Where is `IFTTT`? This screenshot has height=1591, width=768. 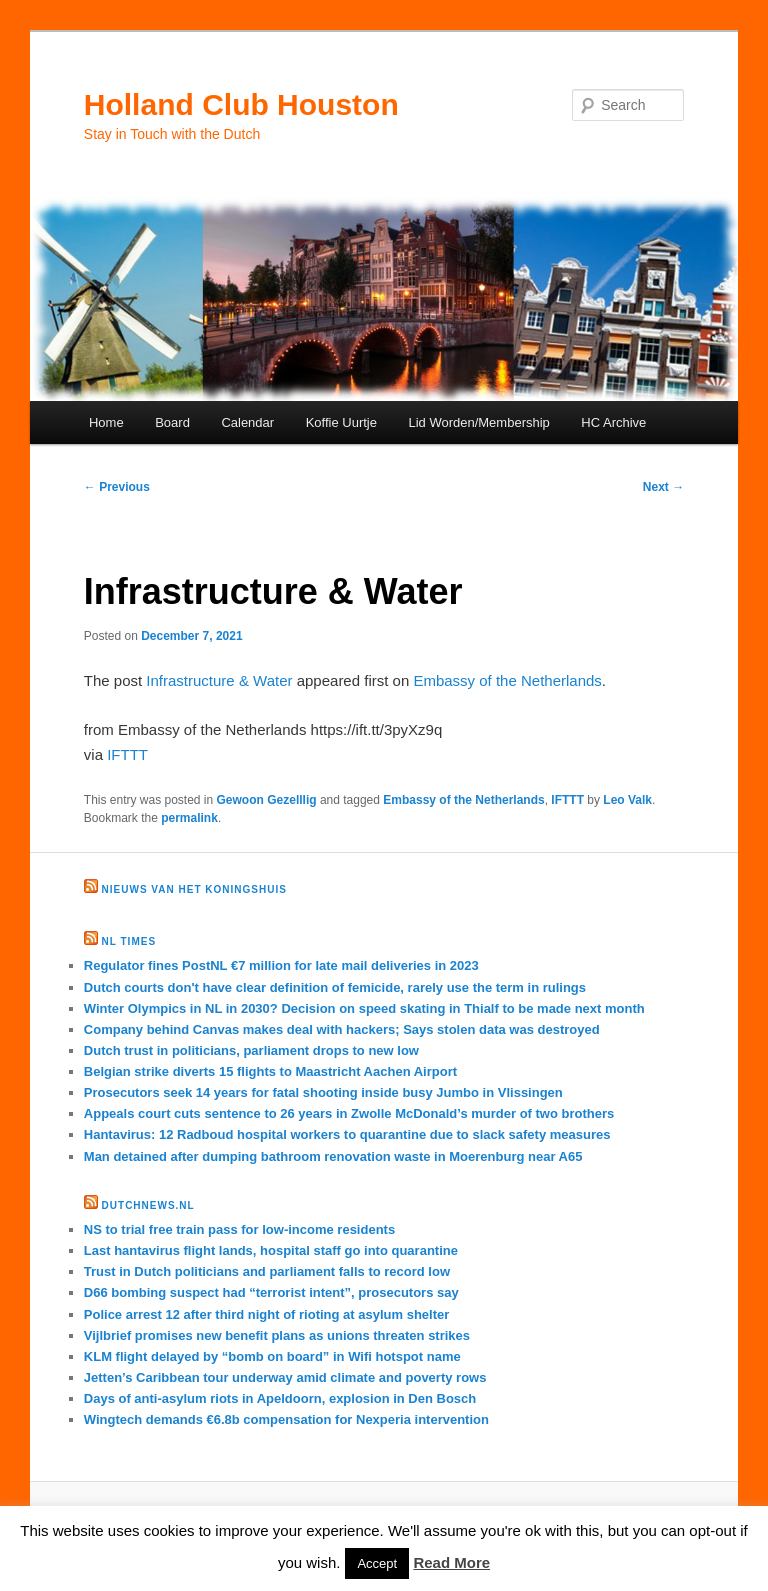
IFTTT is located at coordinates (127, 754).